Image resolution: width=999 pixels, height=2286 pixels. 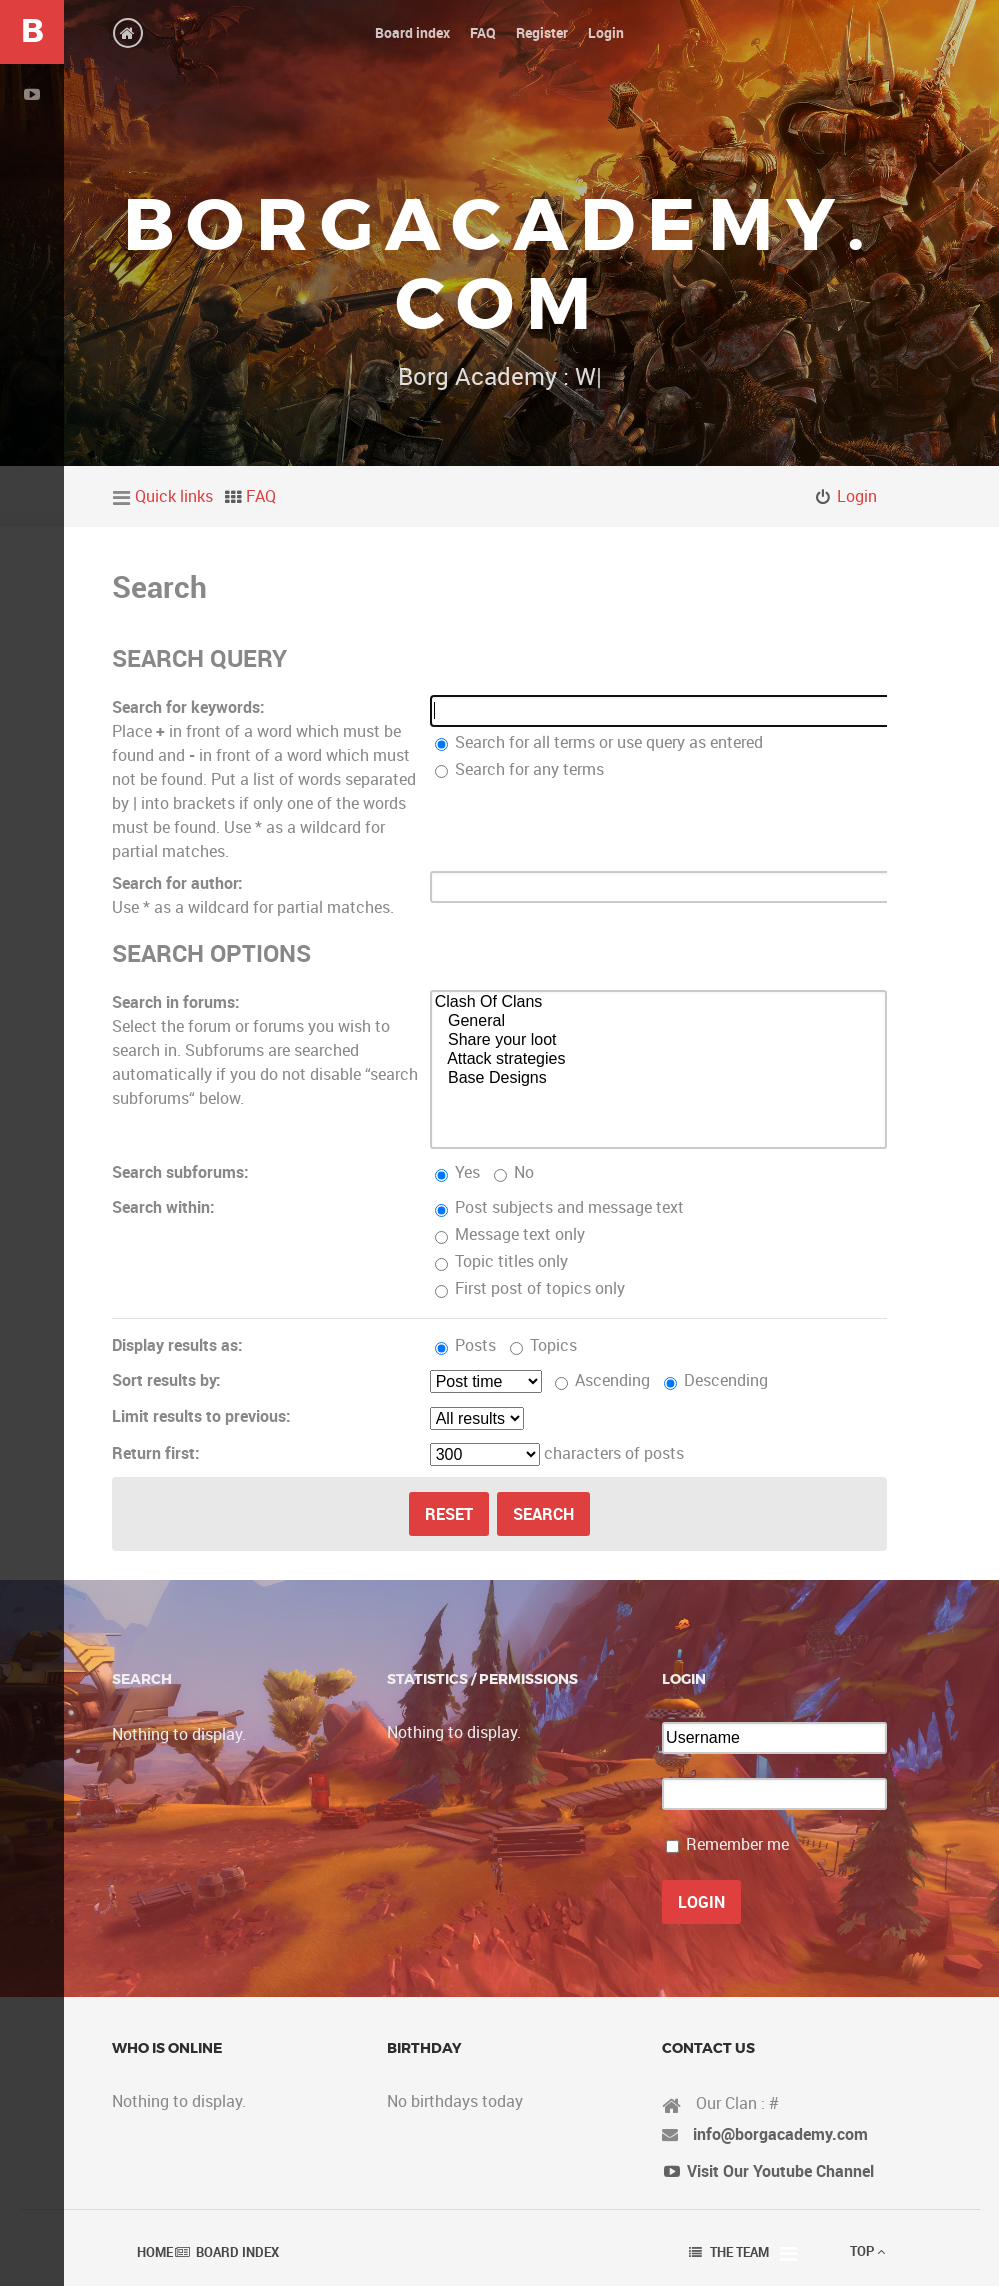 I want to click on Return first:, so click(x=156, y=1453).